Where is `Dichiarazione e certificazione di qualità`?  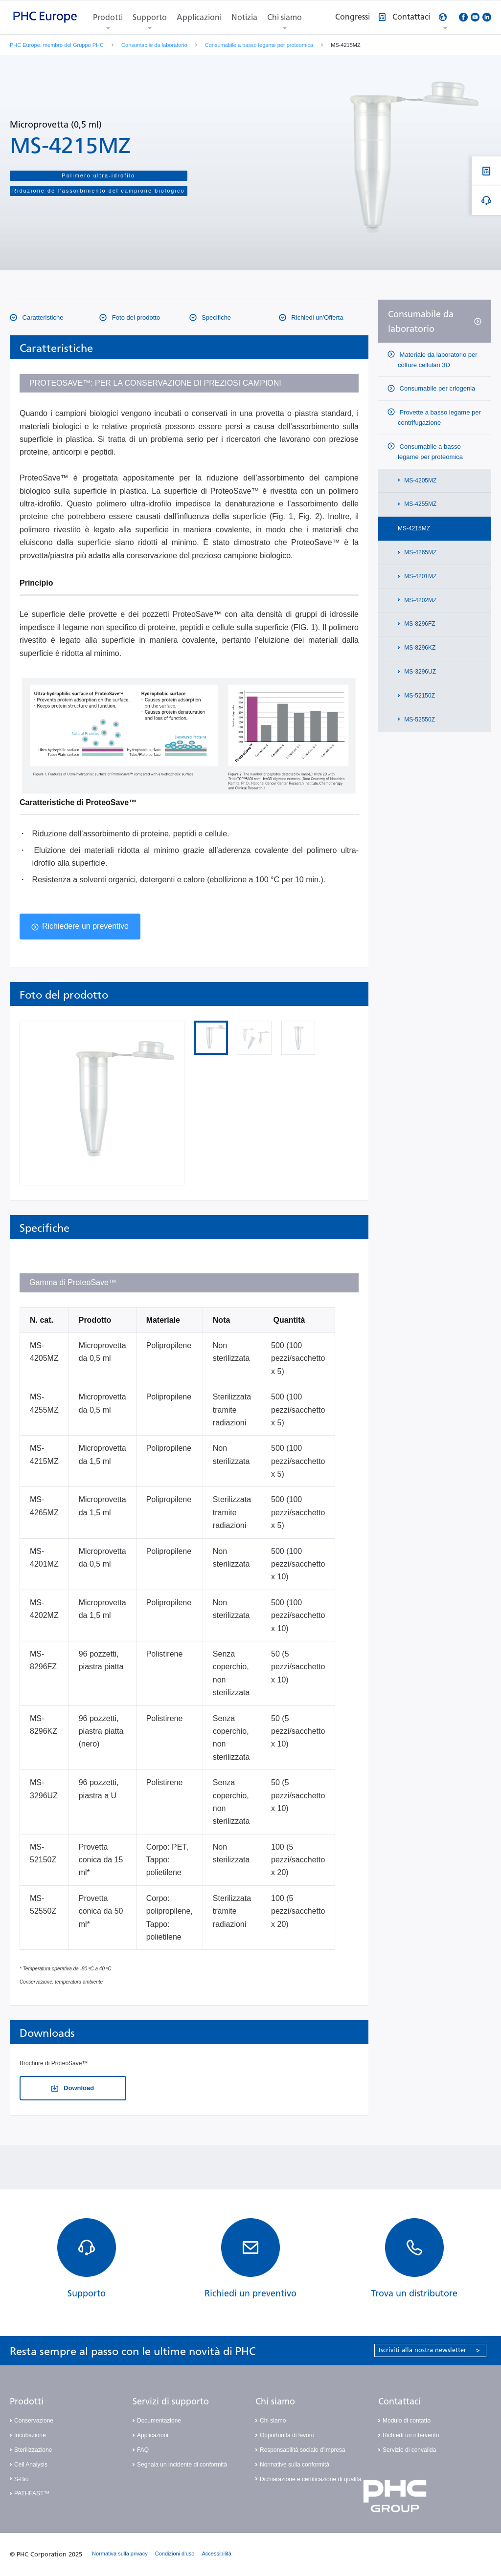
Dichiarazione e certificazione di qualità is located at coordinates (310, 2479).